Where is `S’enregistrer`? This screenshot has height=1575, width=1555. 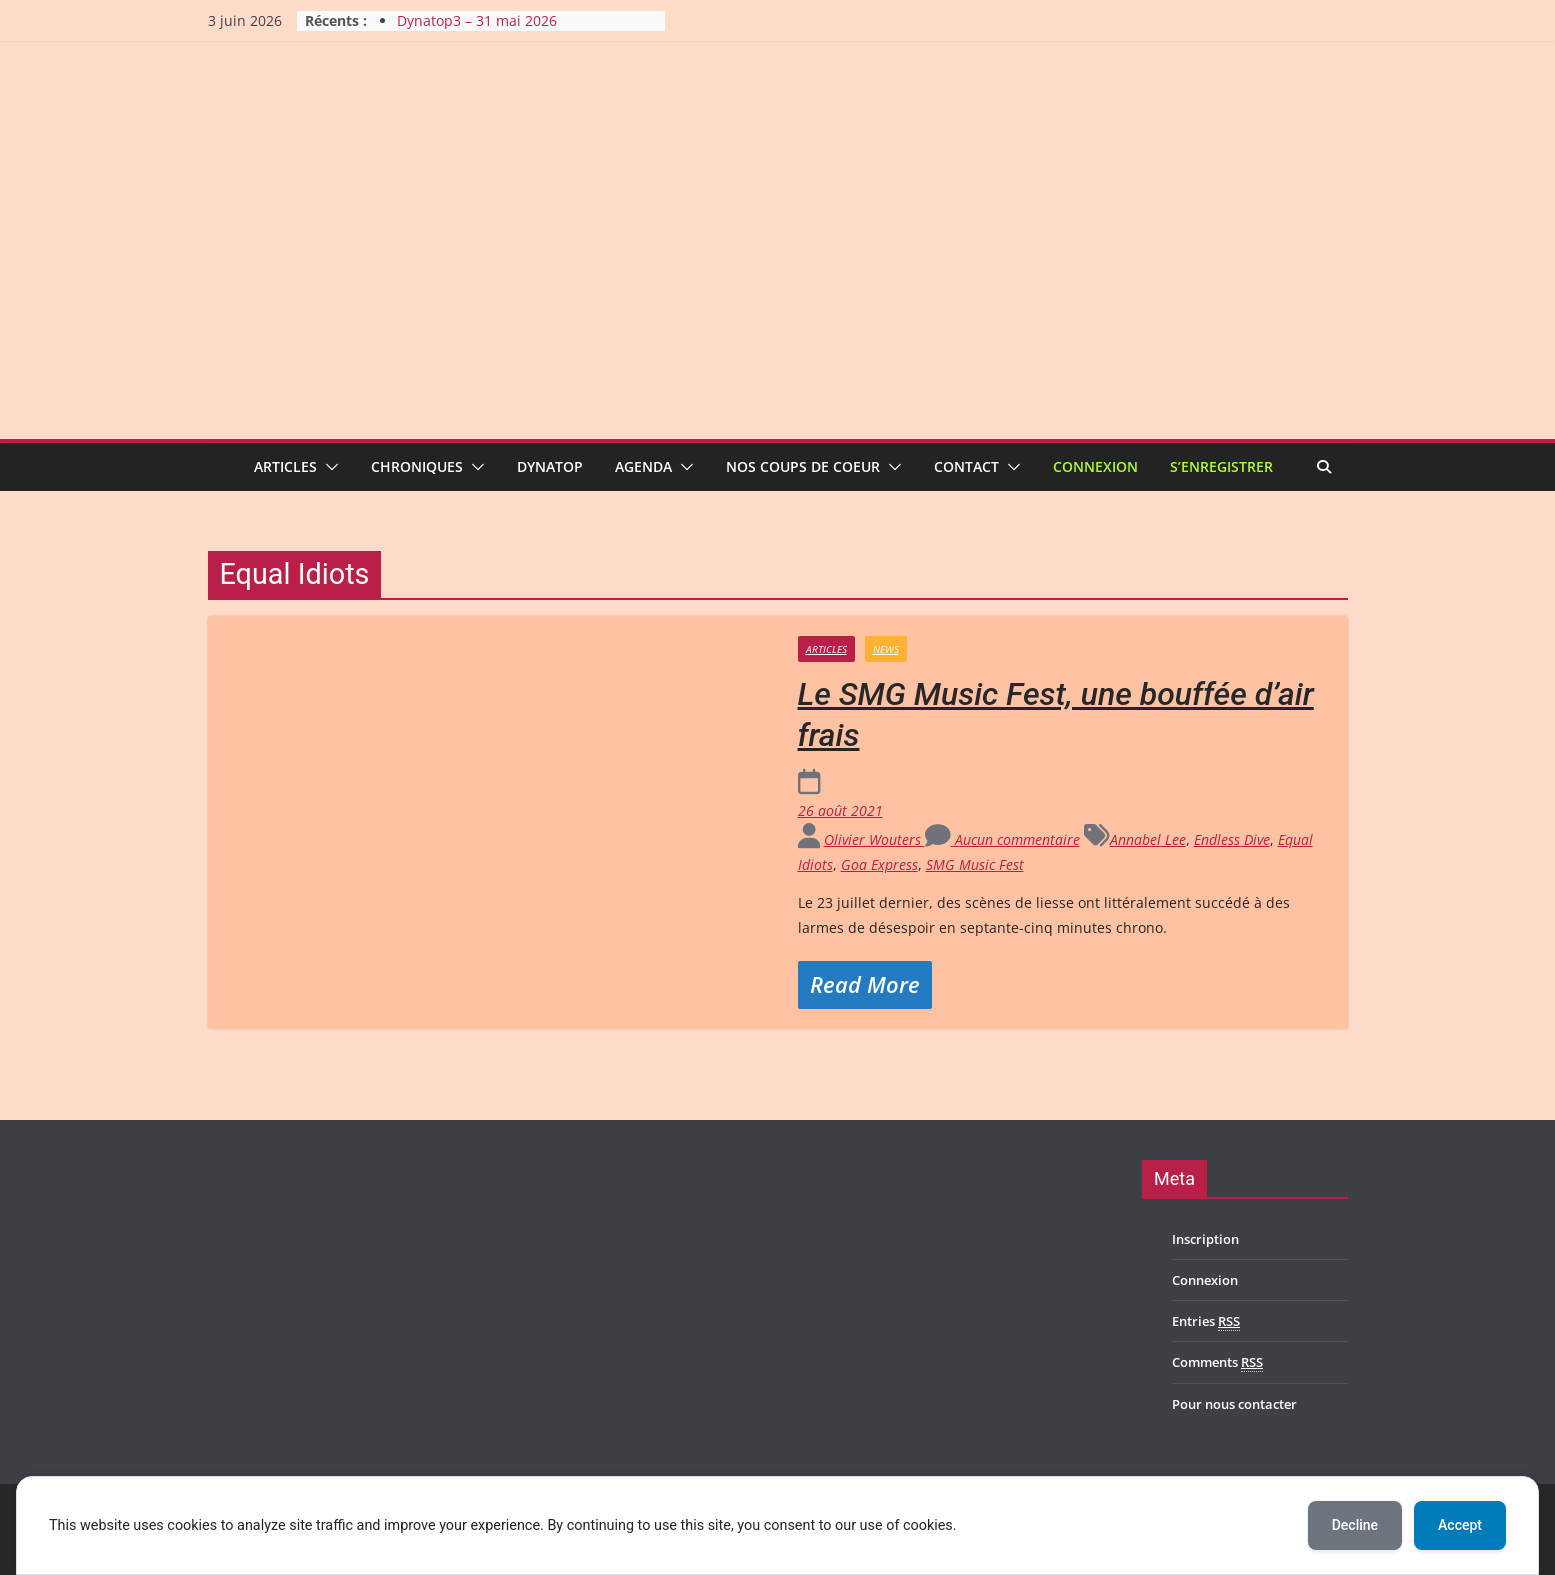
S’enregistrer is located at coordinates (1221, 466).